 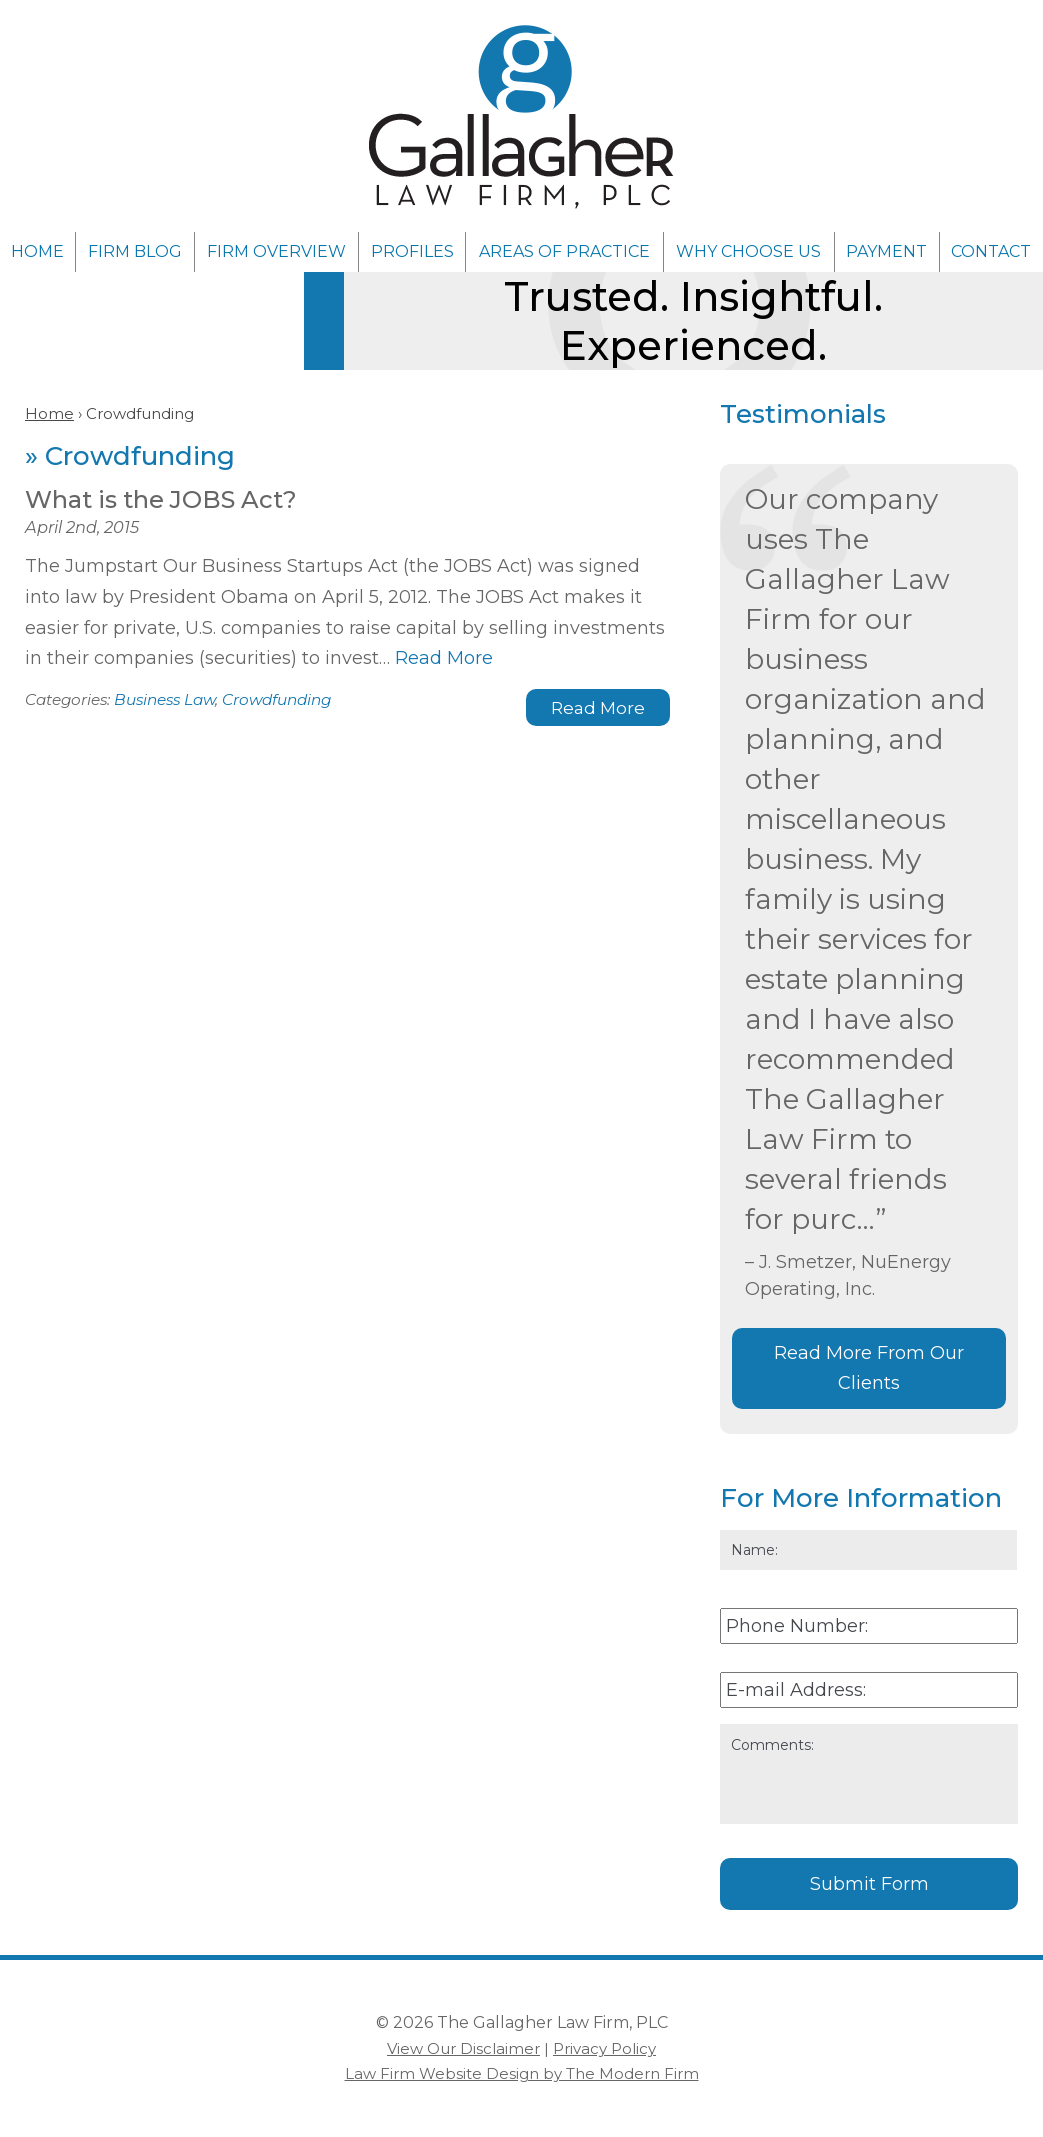 What do you see at coordinates (164, 699) in the screenshot?
I see `Business Law` at bounding box center [164, 699].